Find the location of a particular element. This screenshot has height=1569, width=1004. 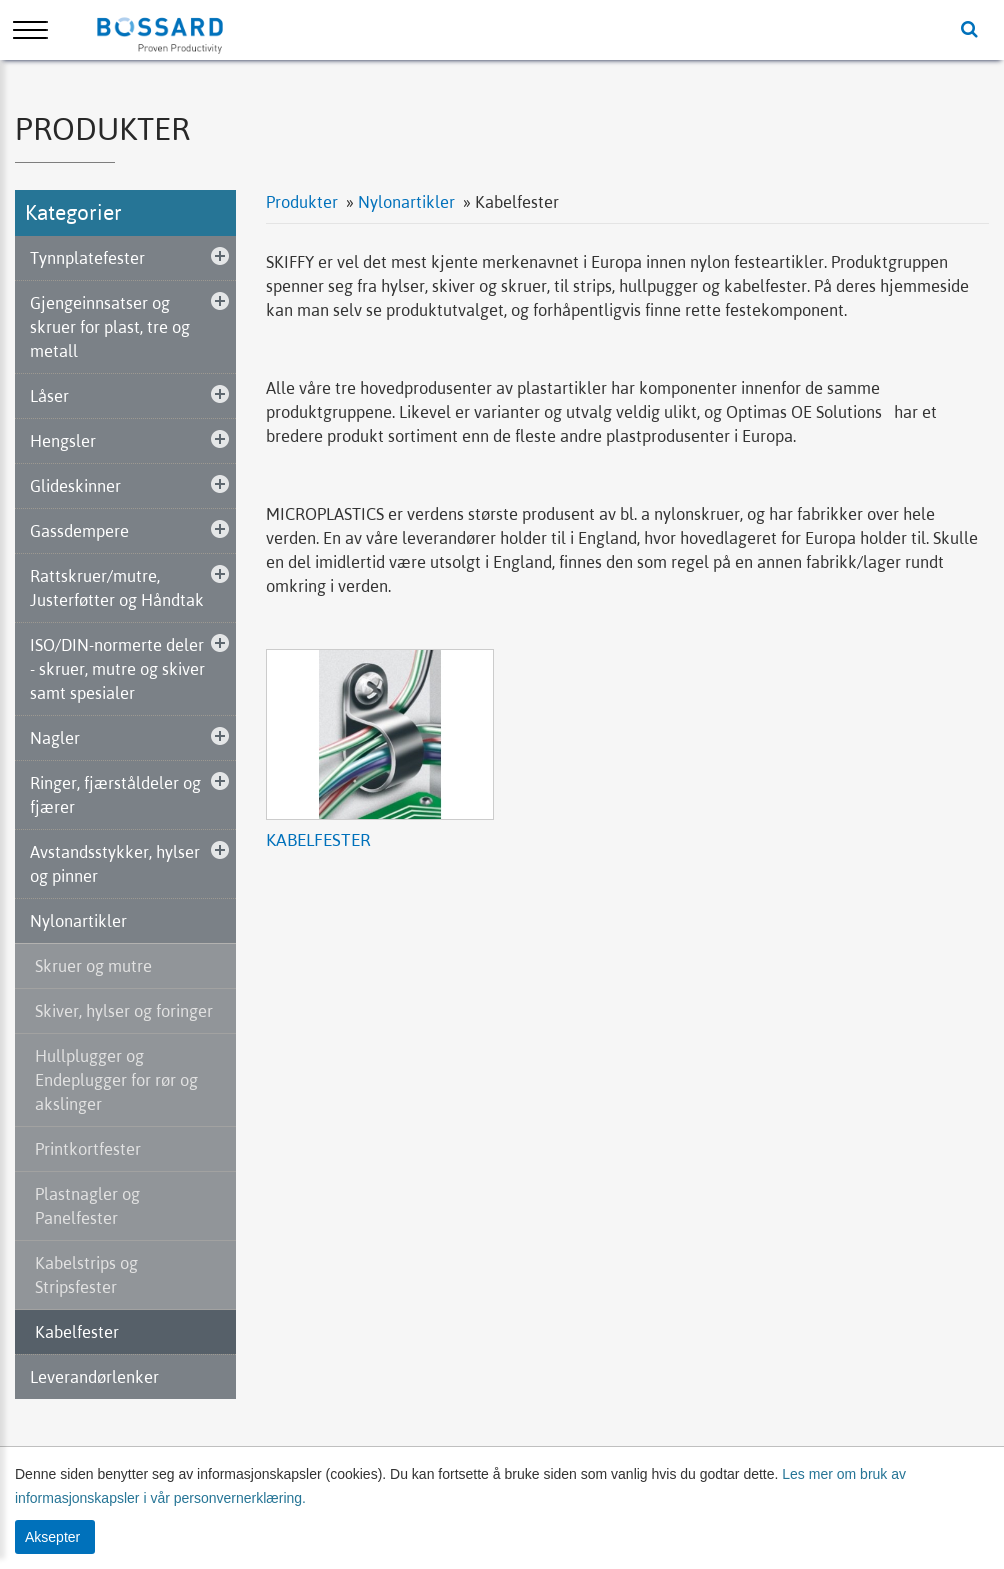

Avstandsstykker, hylser og pinner is located at coordinates (115, 864).